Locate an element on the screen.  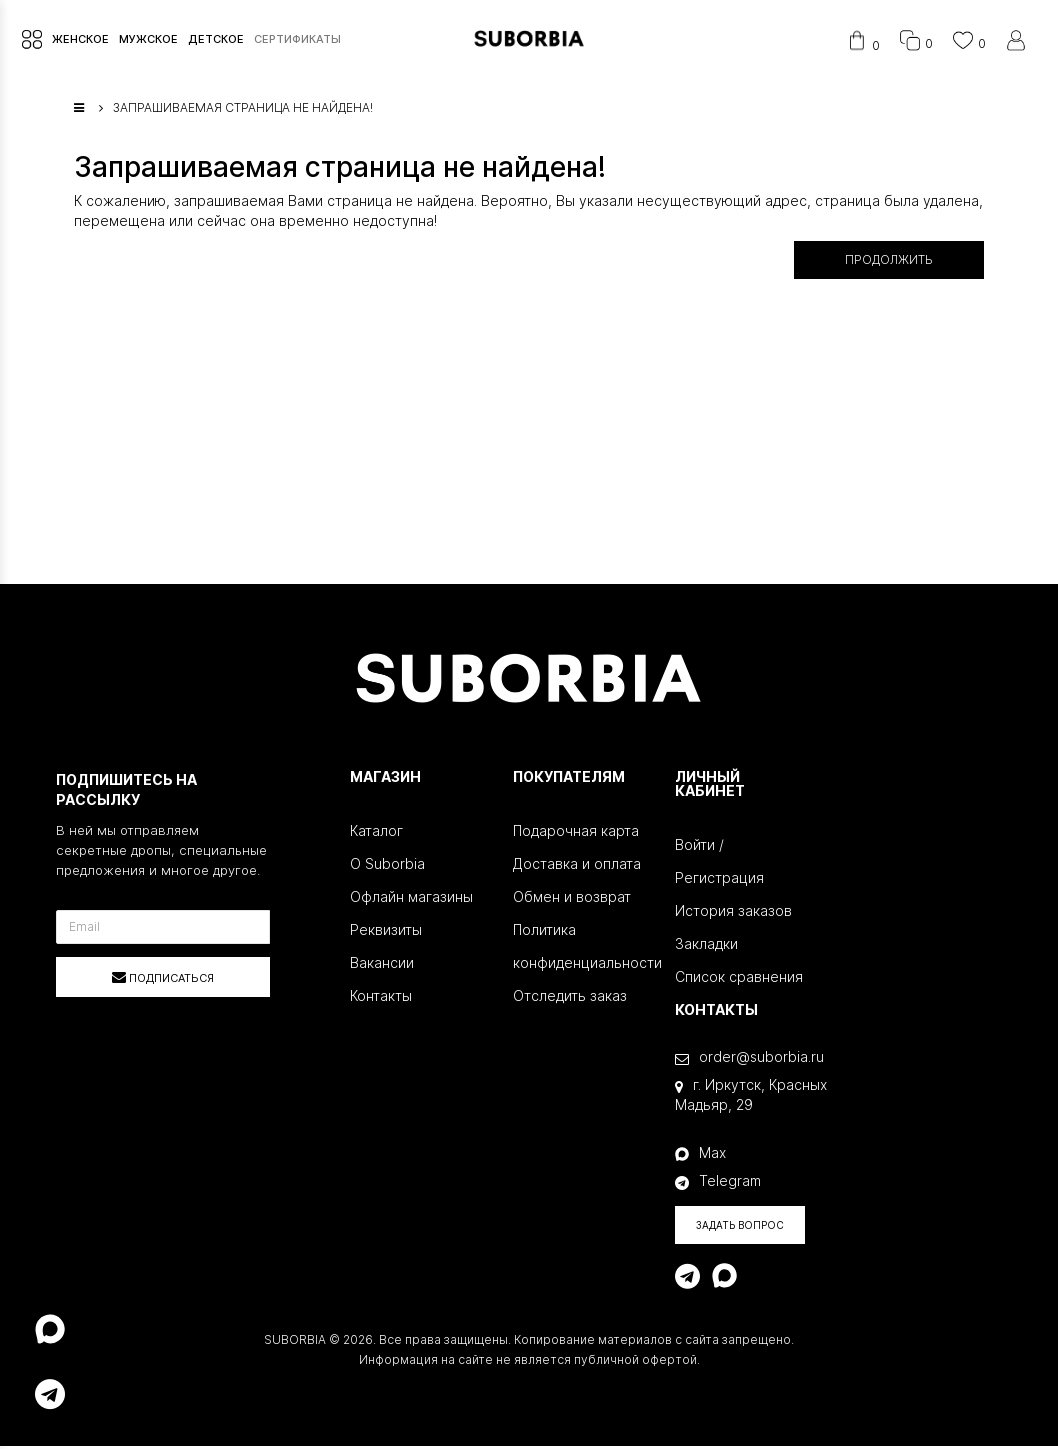
История заказов is located at coordinates (733, 913).